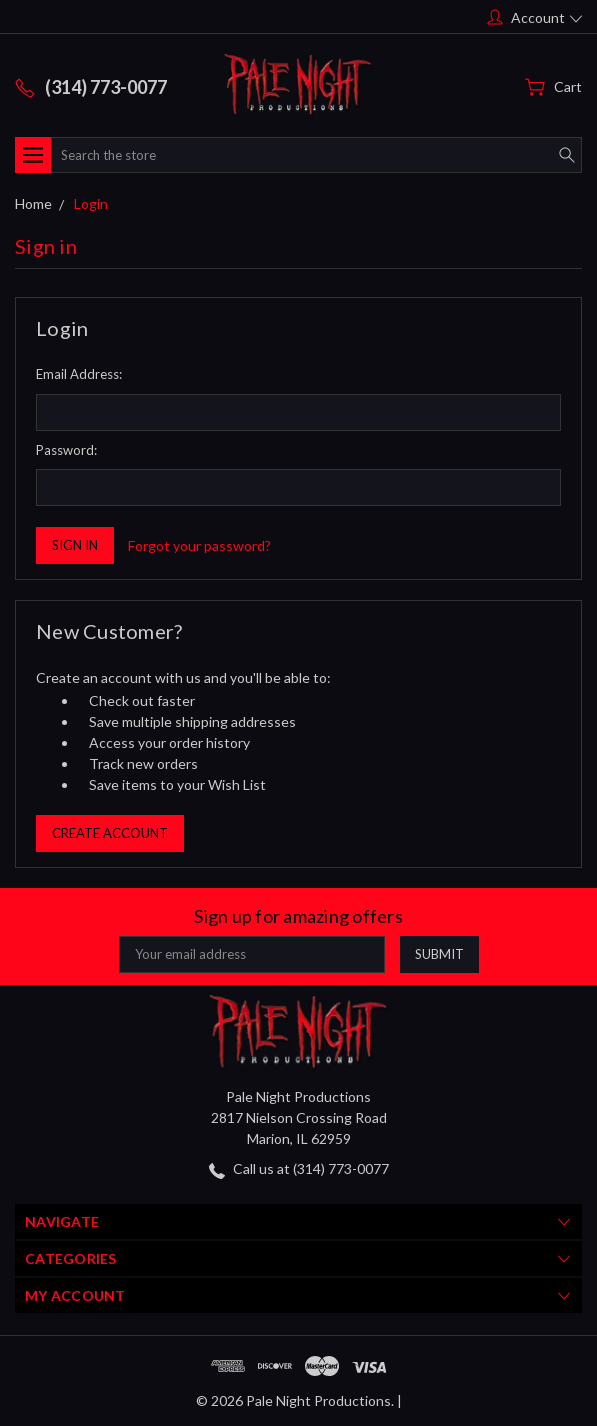 Image resolution: width=597 pixels, height=1426 pixels. Describe the element at coordinates (66, 450) in the screenshot. I see `Password:` at that location.